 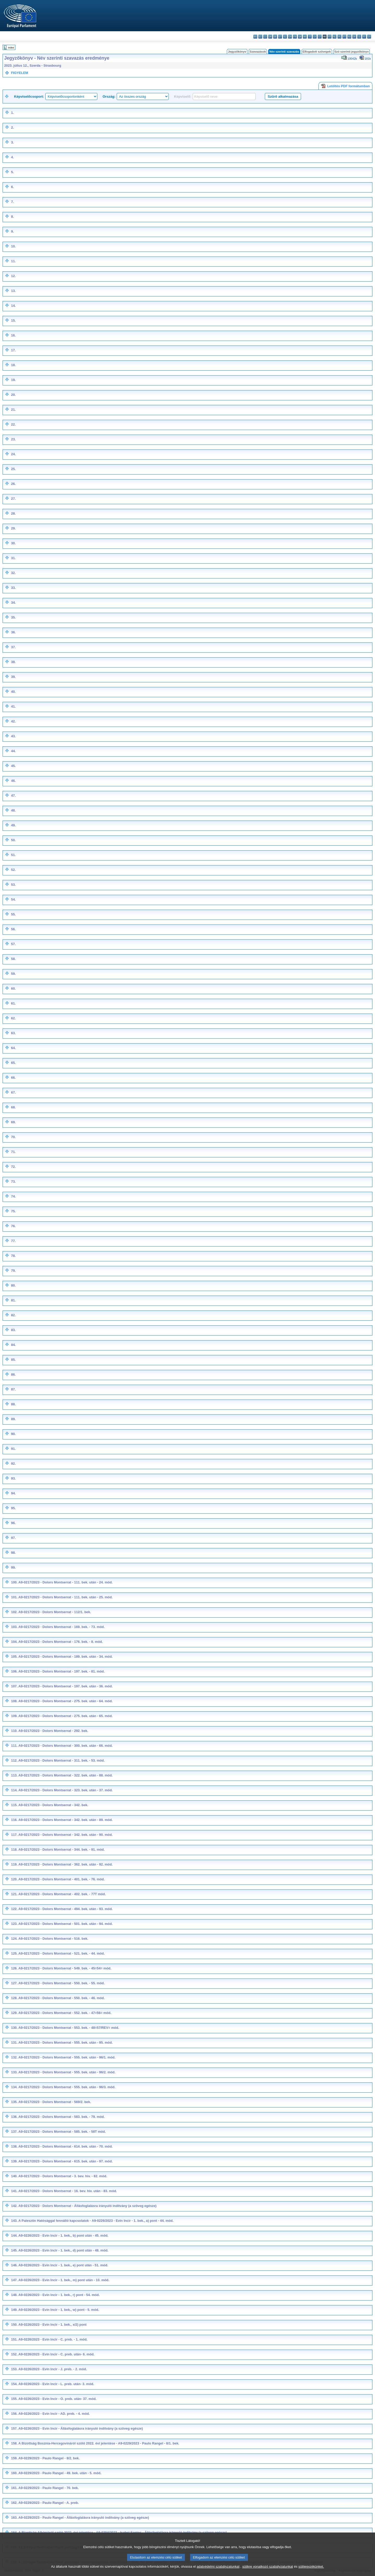 I want to click on 10., so click(x=13, y=246).